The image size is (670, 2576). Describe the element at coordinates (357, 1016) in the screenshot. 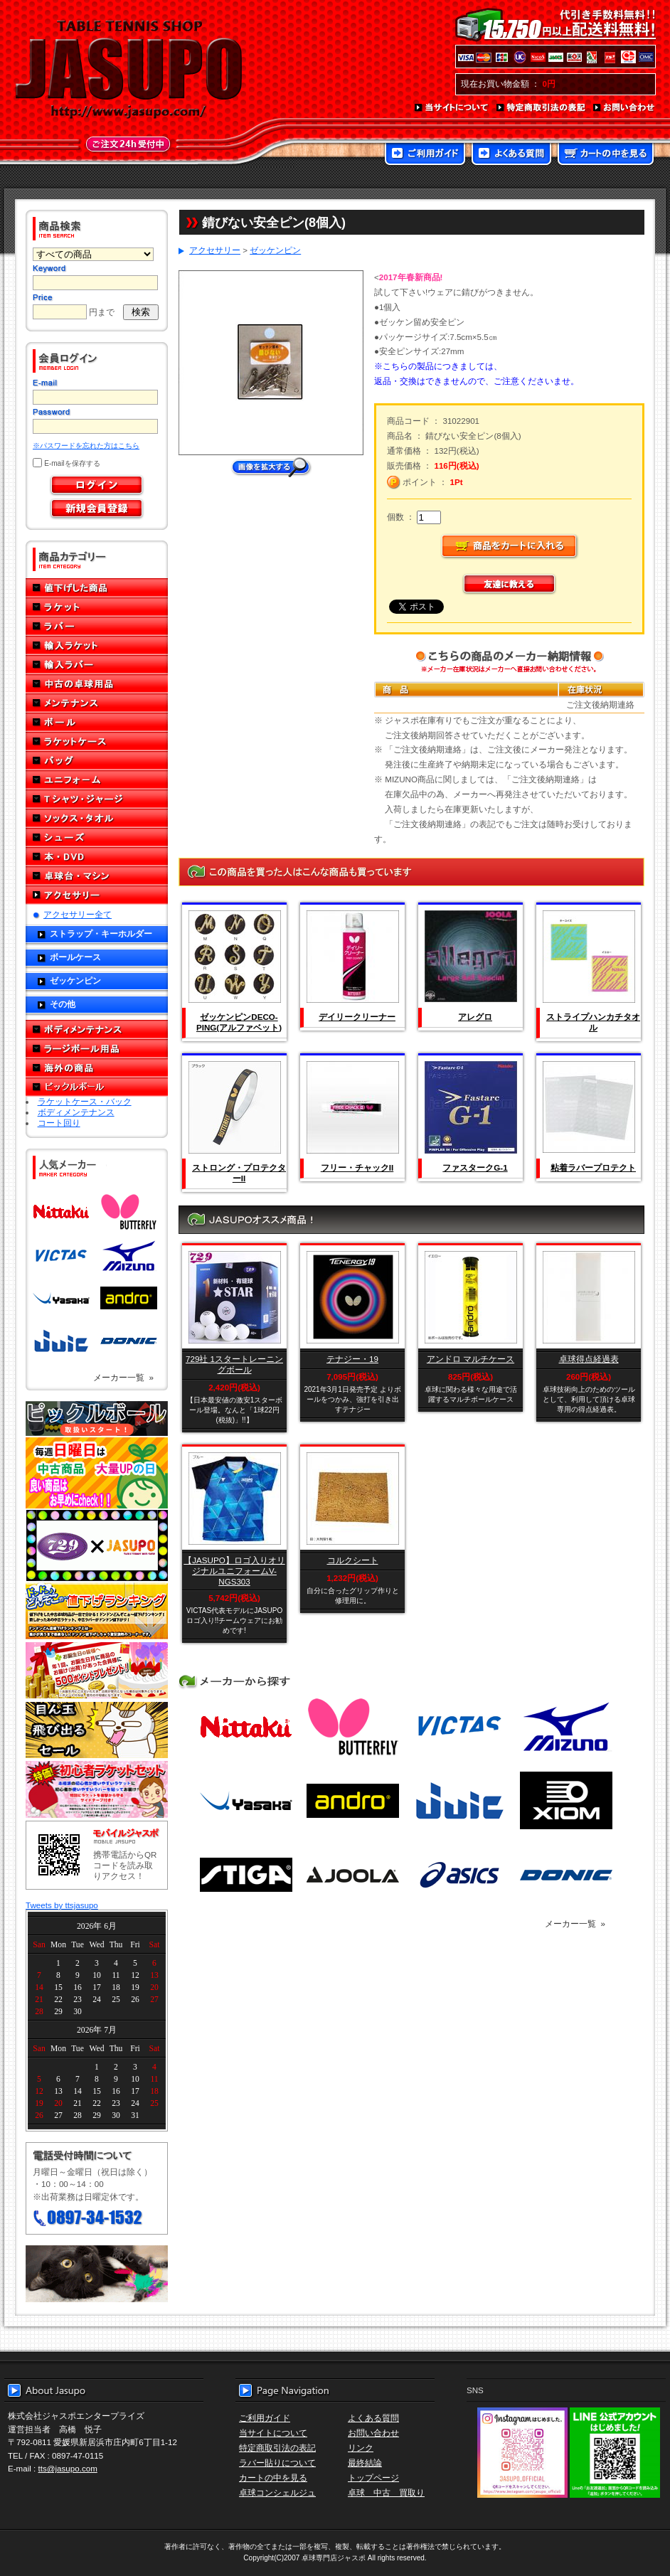

I see `デイリークリーナー` at that location.